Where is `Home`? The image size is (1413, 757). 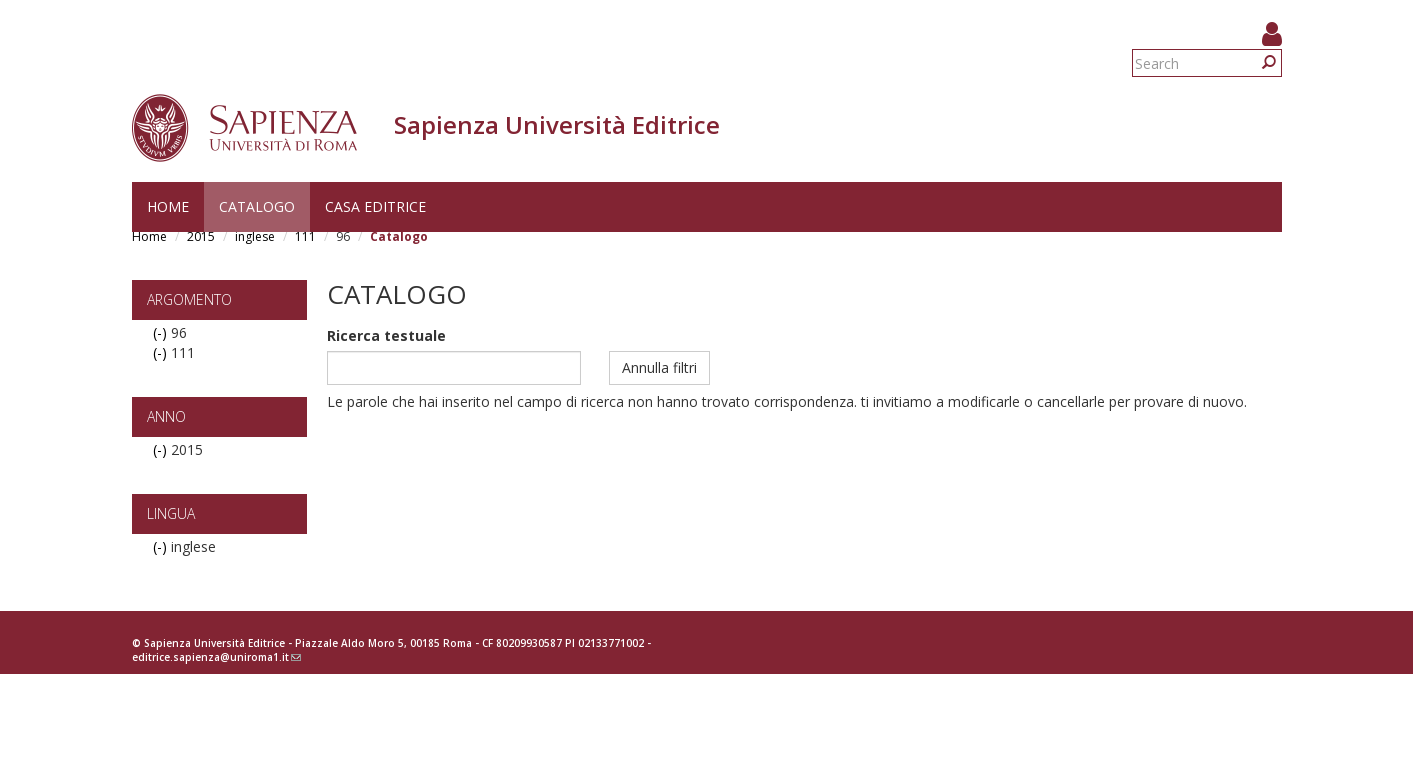 Home is located at coordinates (168, 206).